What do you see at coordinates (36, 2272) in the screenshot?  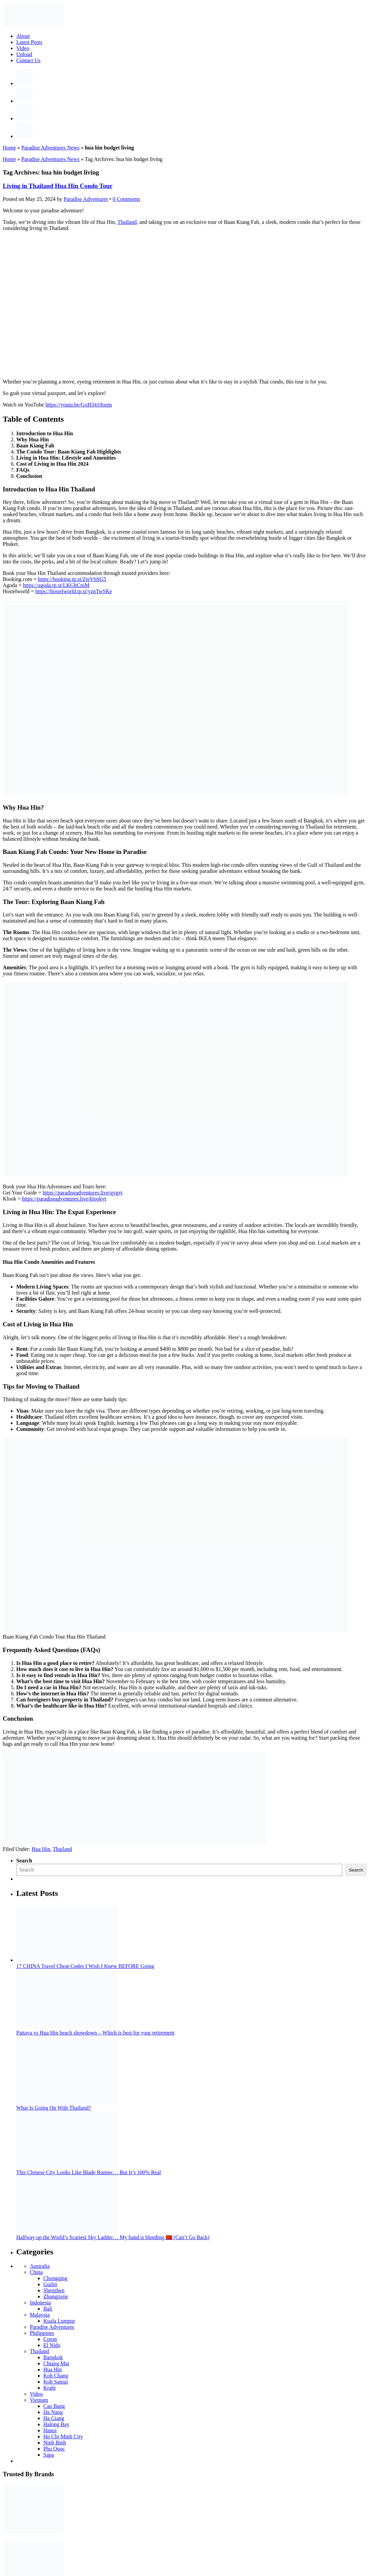 I see `China` at bounding box center [36, 2272].